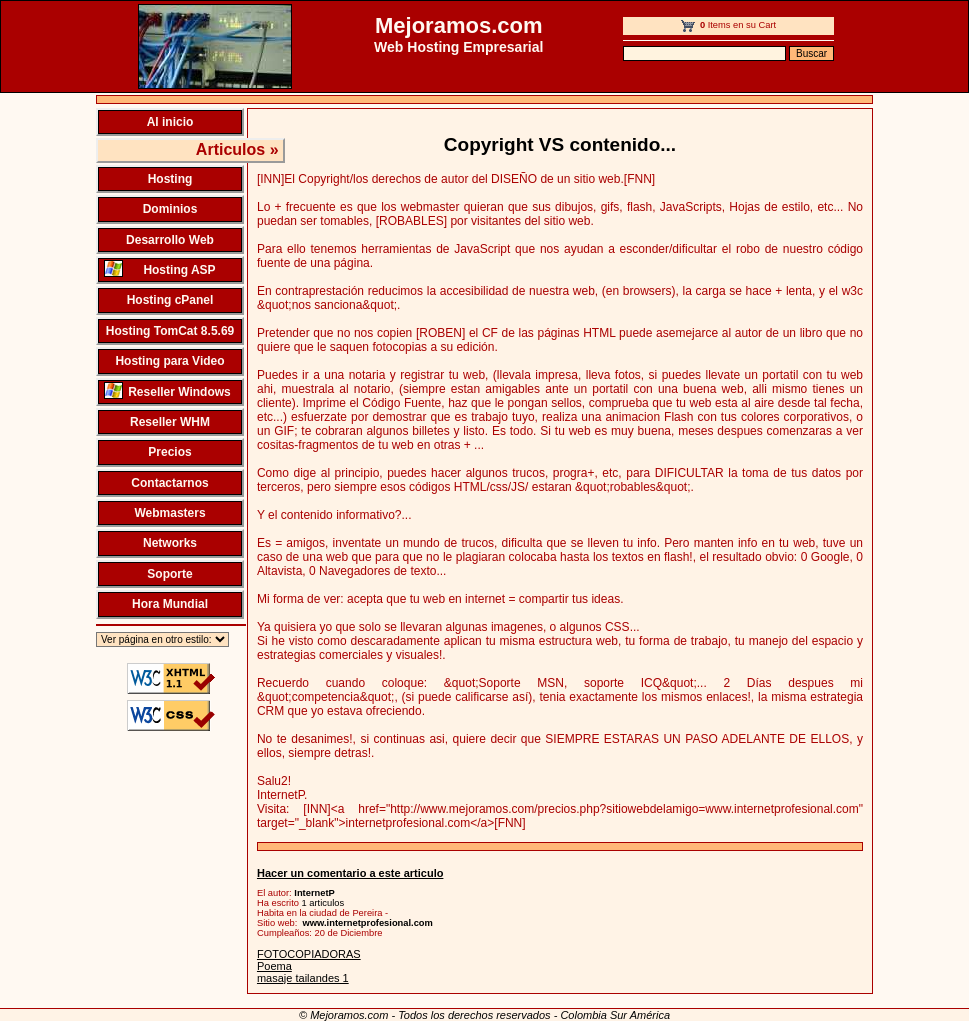 The height and width of the screenshot is (1021, 969). I want to click on Reseller Windows, so click(167, 390).